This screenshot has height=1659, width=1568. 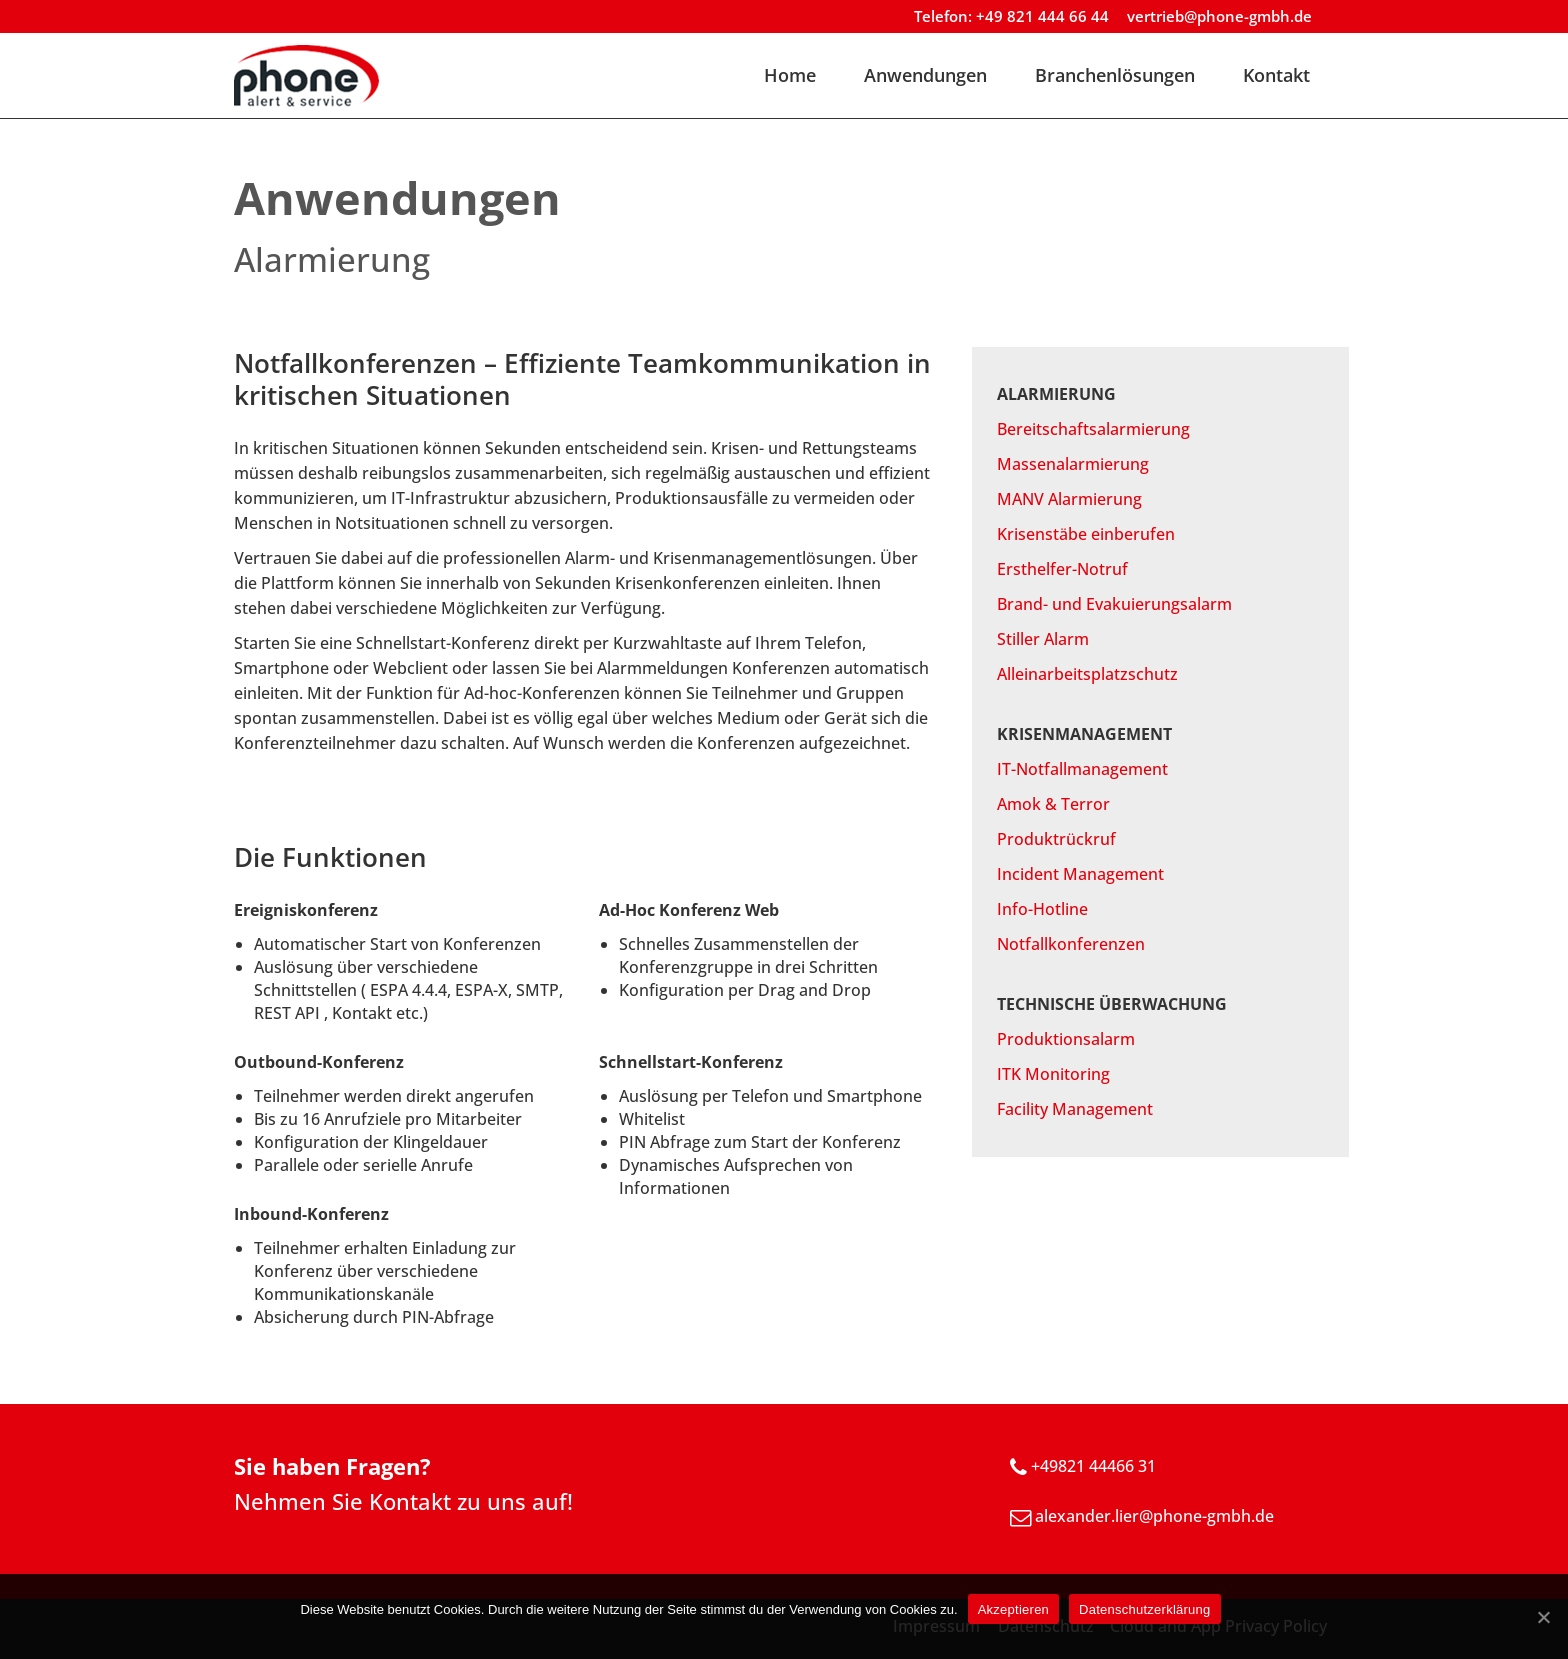 I want to click on Brand- und Evakuierungsalarm, so click(x=1114, y=604).